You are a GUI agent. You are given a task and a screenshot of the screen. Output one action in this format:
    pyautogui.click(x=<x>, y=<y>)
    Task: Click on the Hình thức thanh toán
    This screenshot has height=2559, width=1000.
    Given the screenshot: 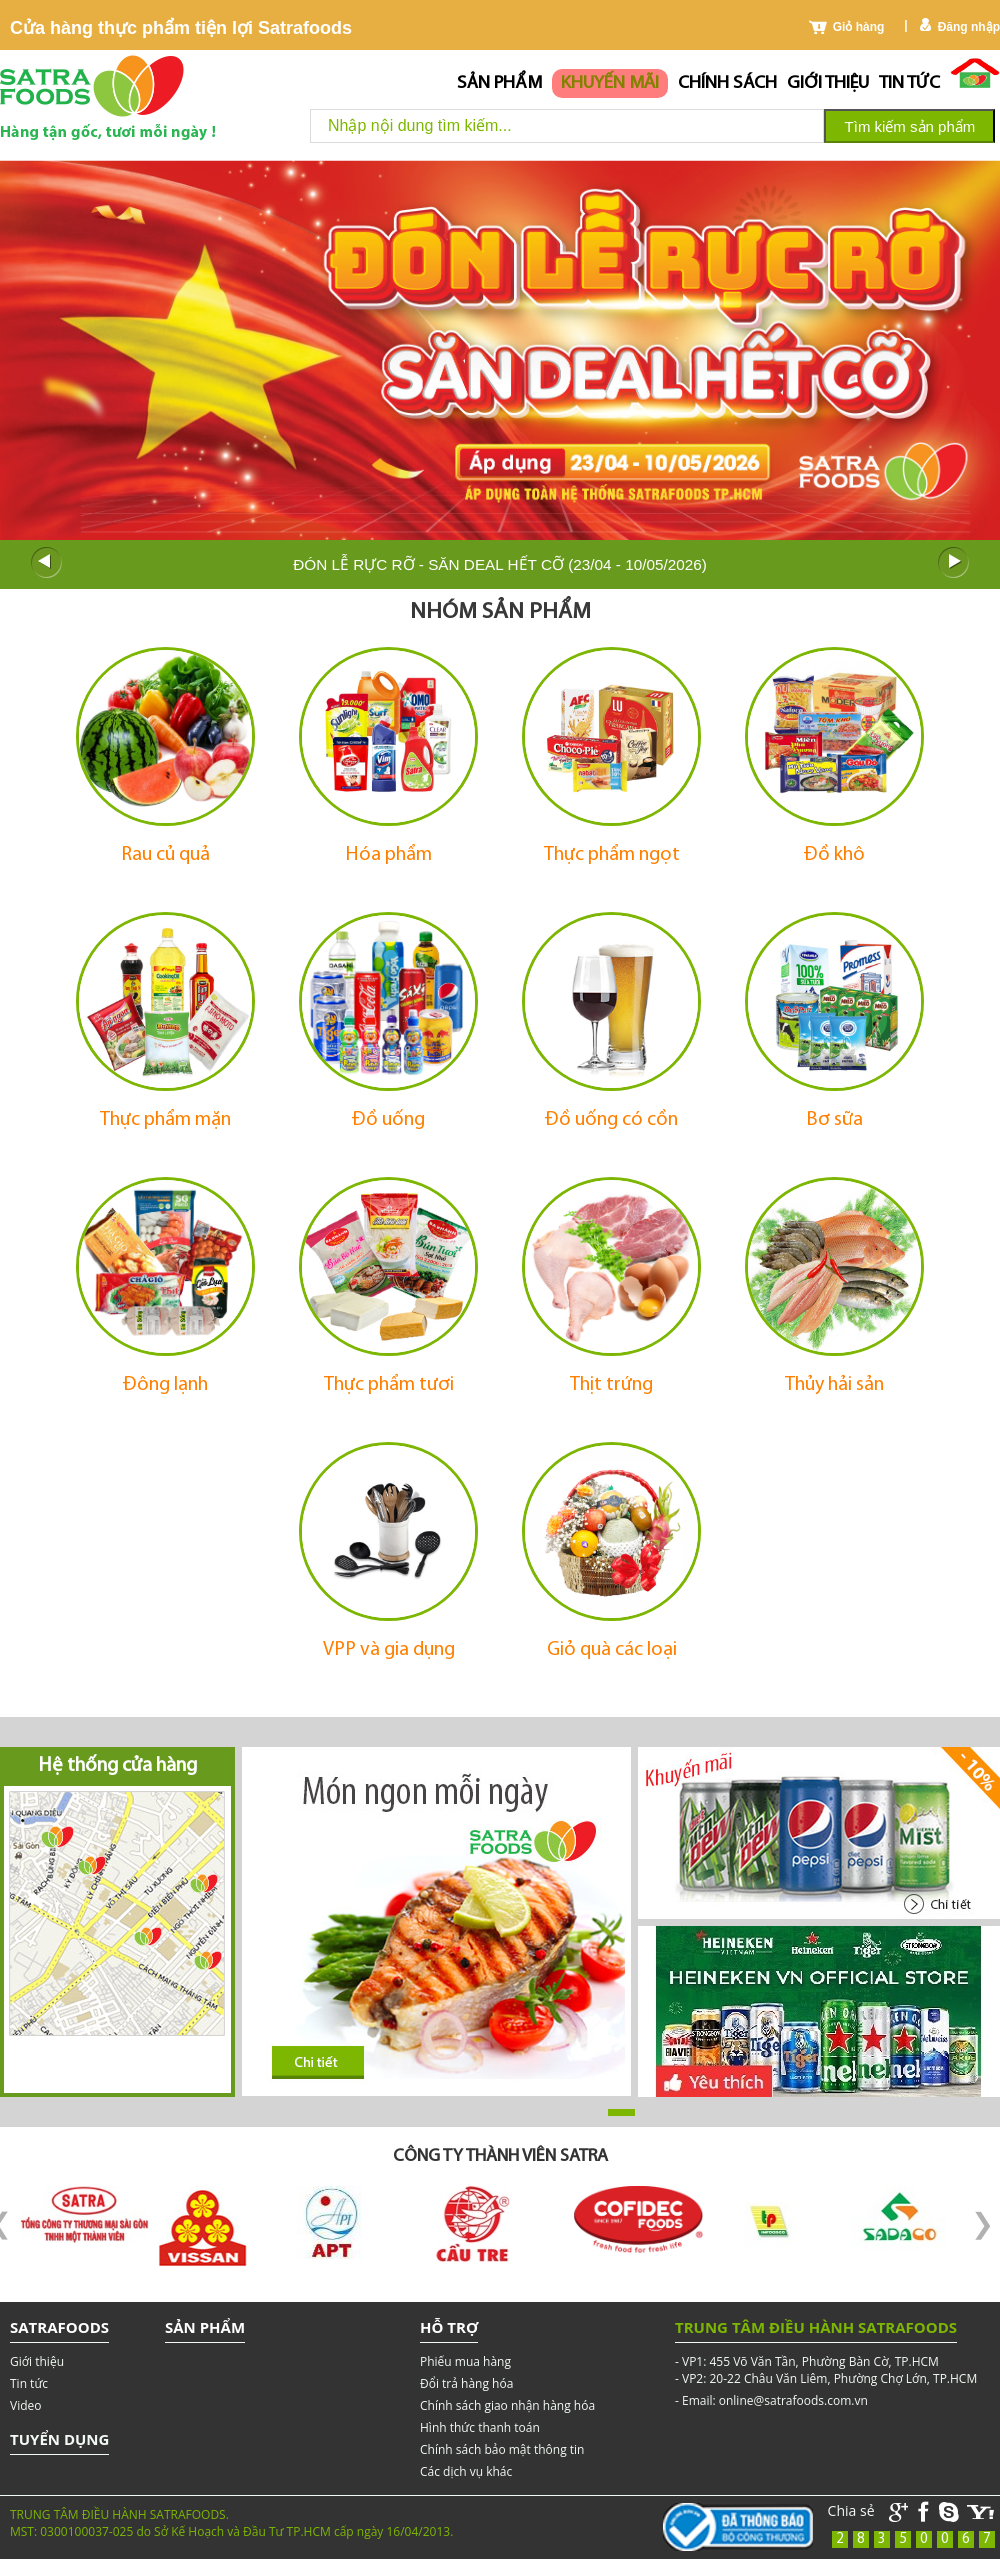 What is the action you would take?
    pyautogui.click(x=480, y=2427)
    